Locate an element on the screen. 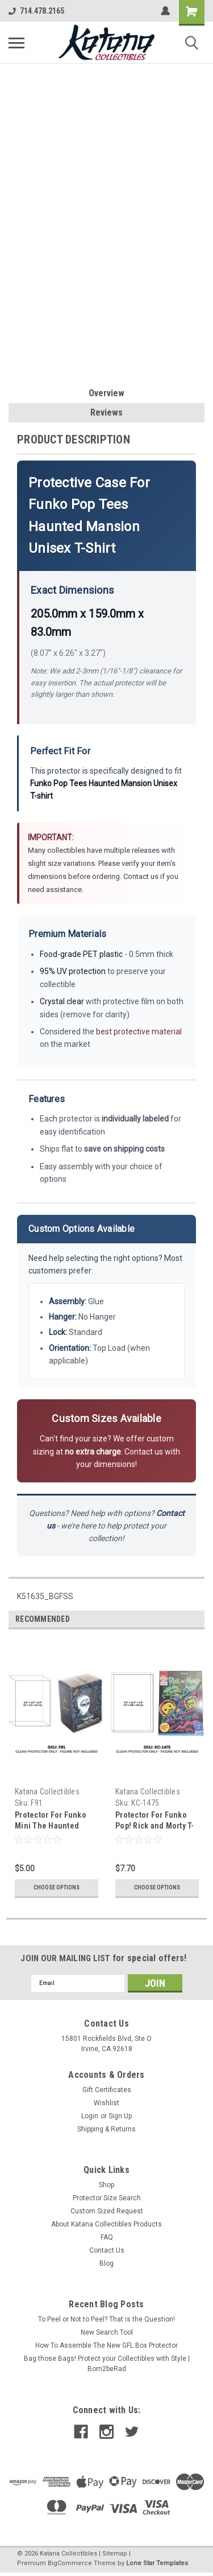 The image size is (213, 2576). FAQ is located at coordinates (107, 2237).